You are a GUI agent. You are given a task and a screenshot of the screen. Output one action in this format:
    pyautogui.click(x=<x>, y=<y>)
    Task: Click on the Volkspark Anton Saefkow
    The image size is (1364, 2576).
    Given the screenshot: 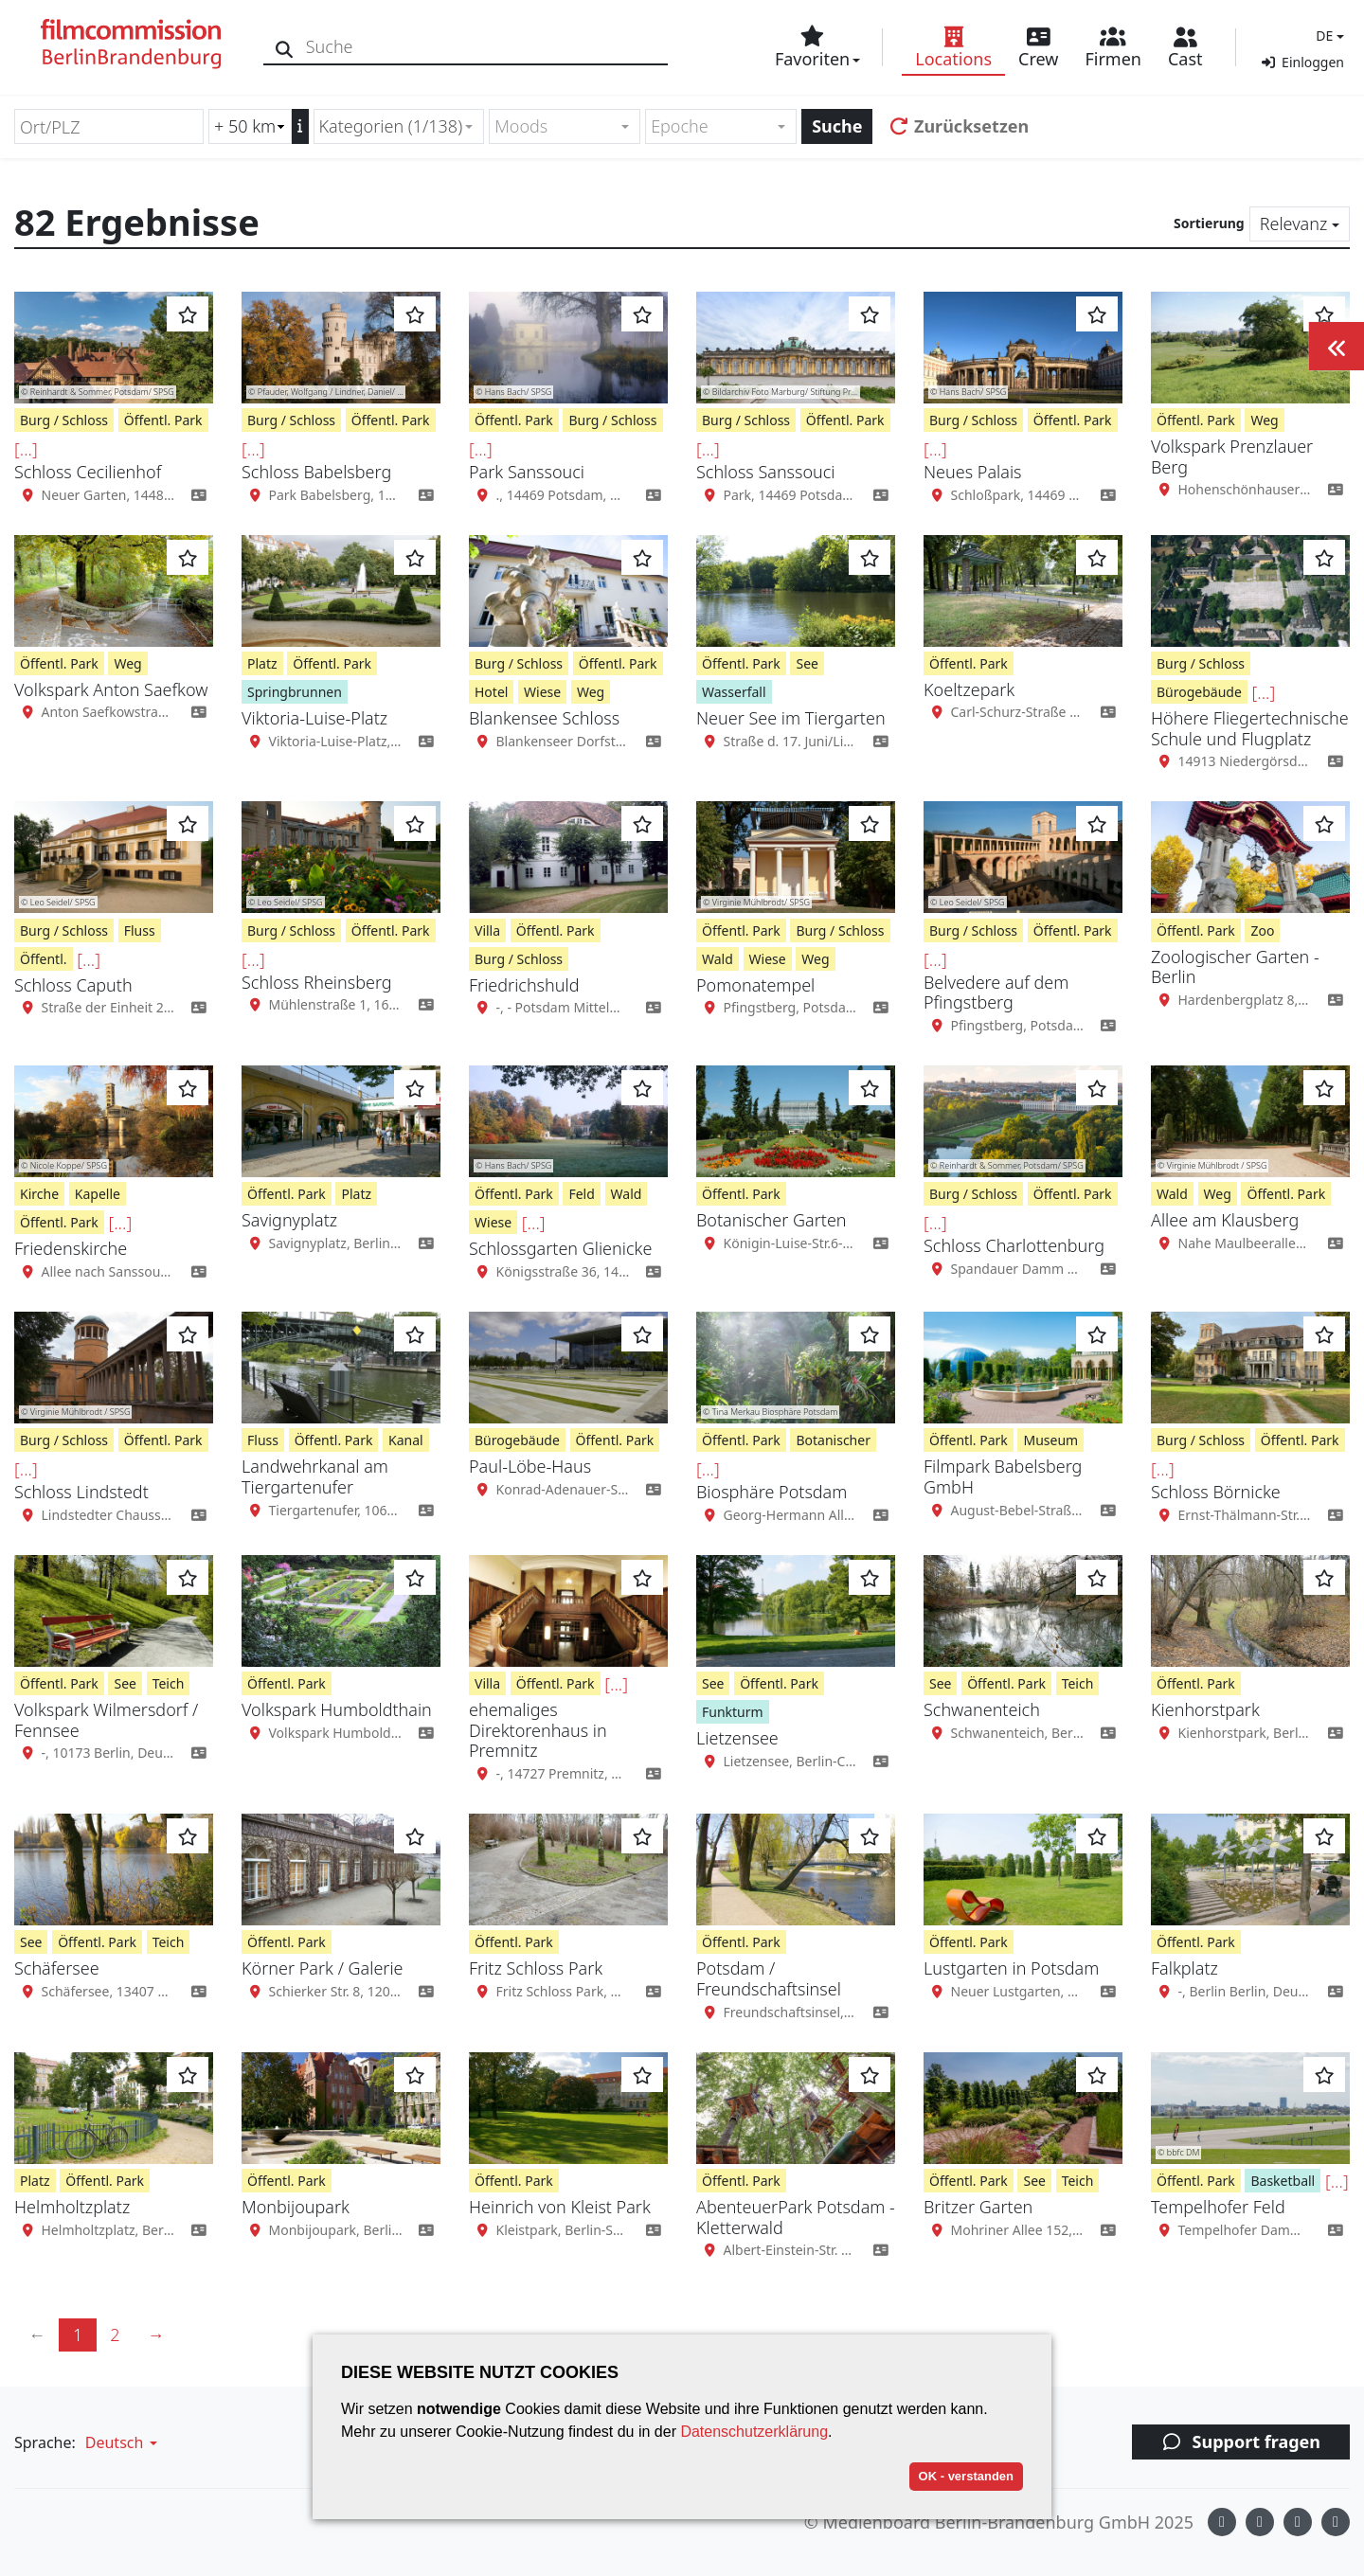 What is the action you would take?
    pyautogui.click(x=110, y=689)
    